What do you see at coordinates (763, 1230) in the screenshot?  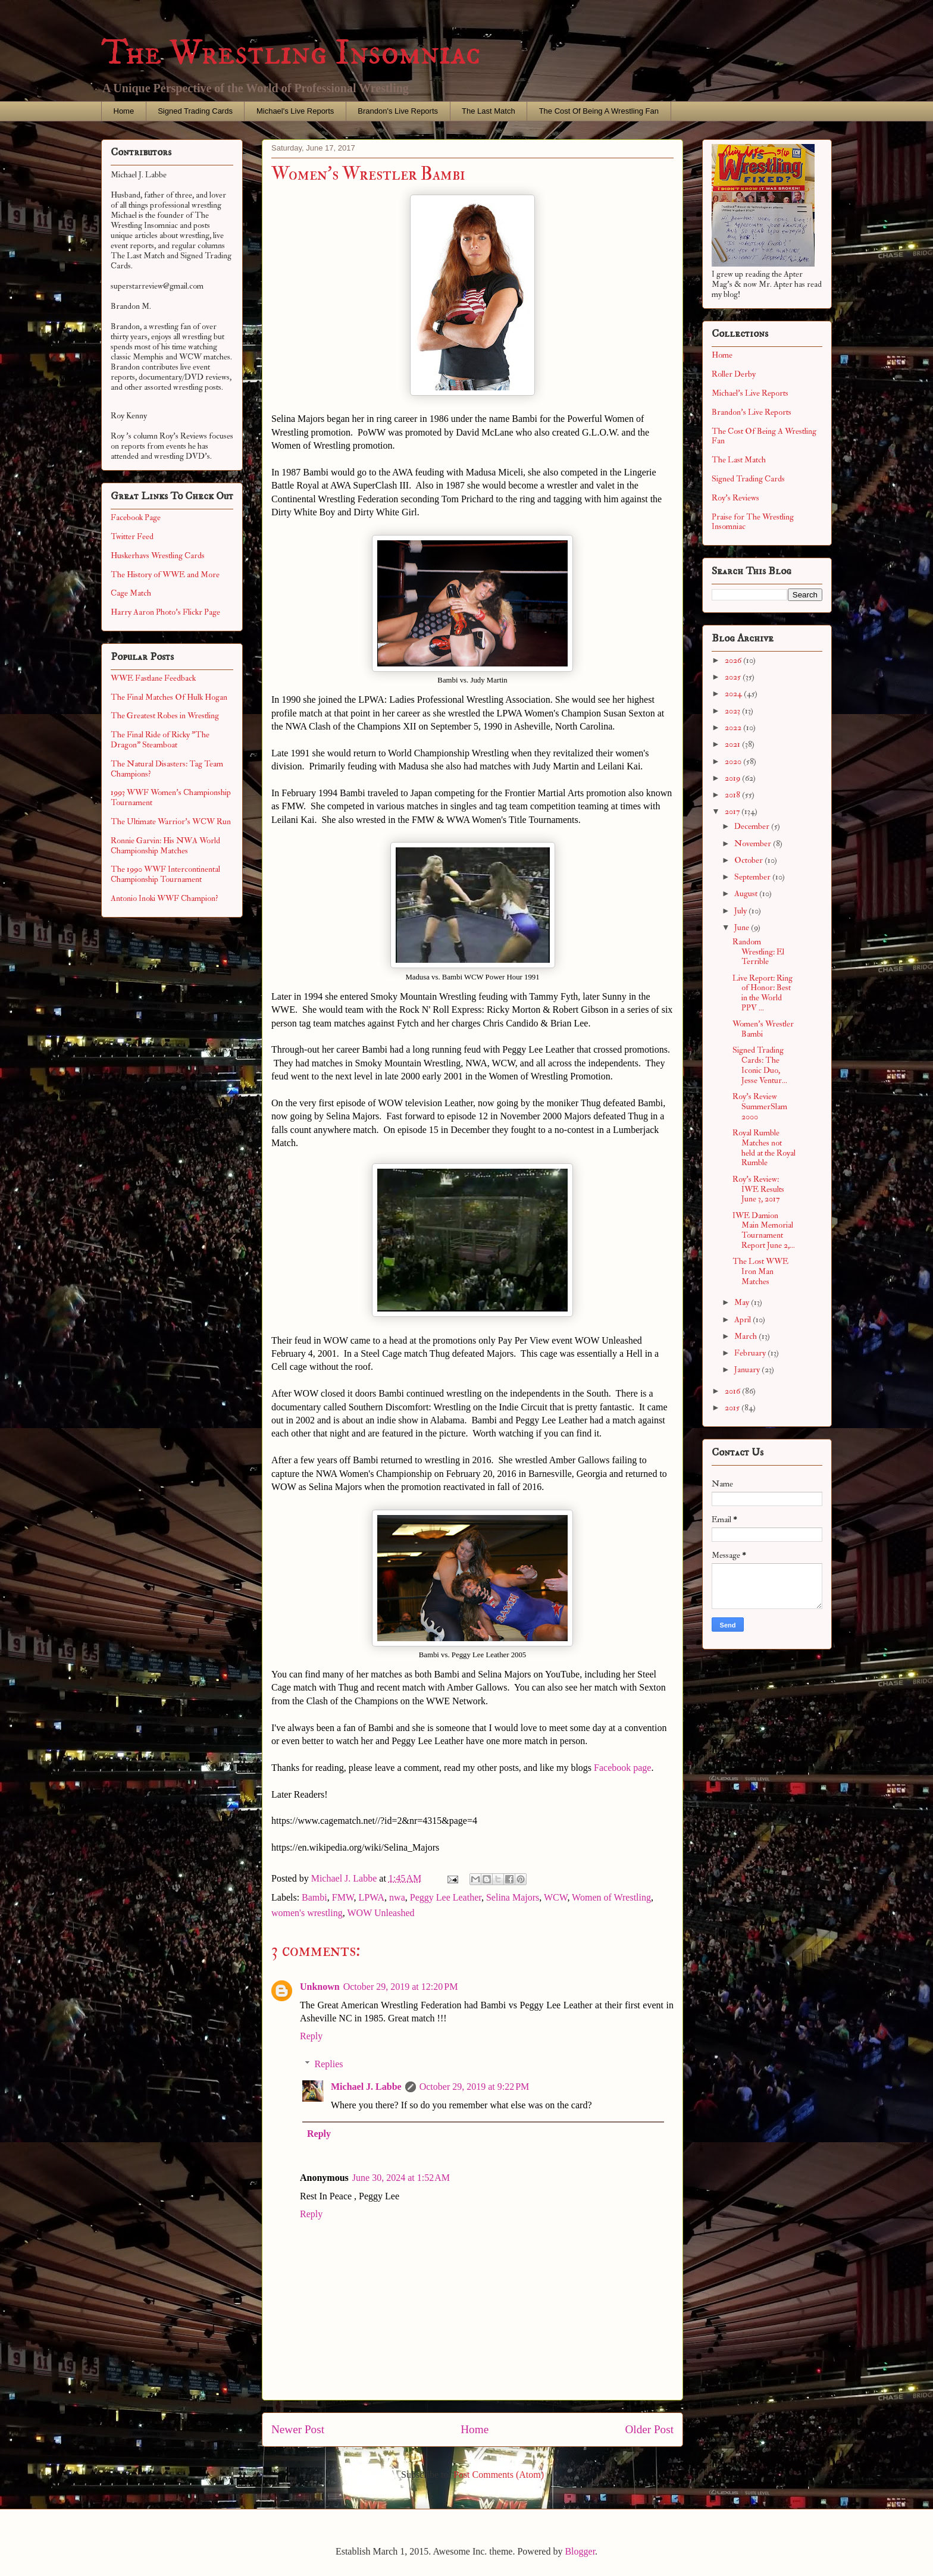 I see `IWE Damion Main Memorial Tournament Report June 2,...` at bounding box center [763, 1230].